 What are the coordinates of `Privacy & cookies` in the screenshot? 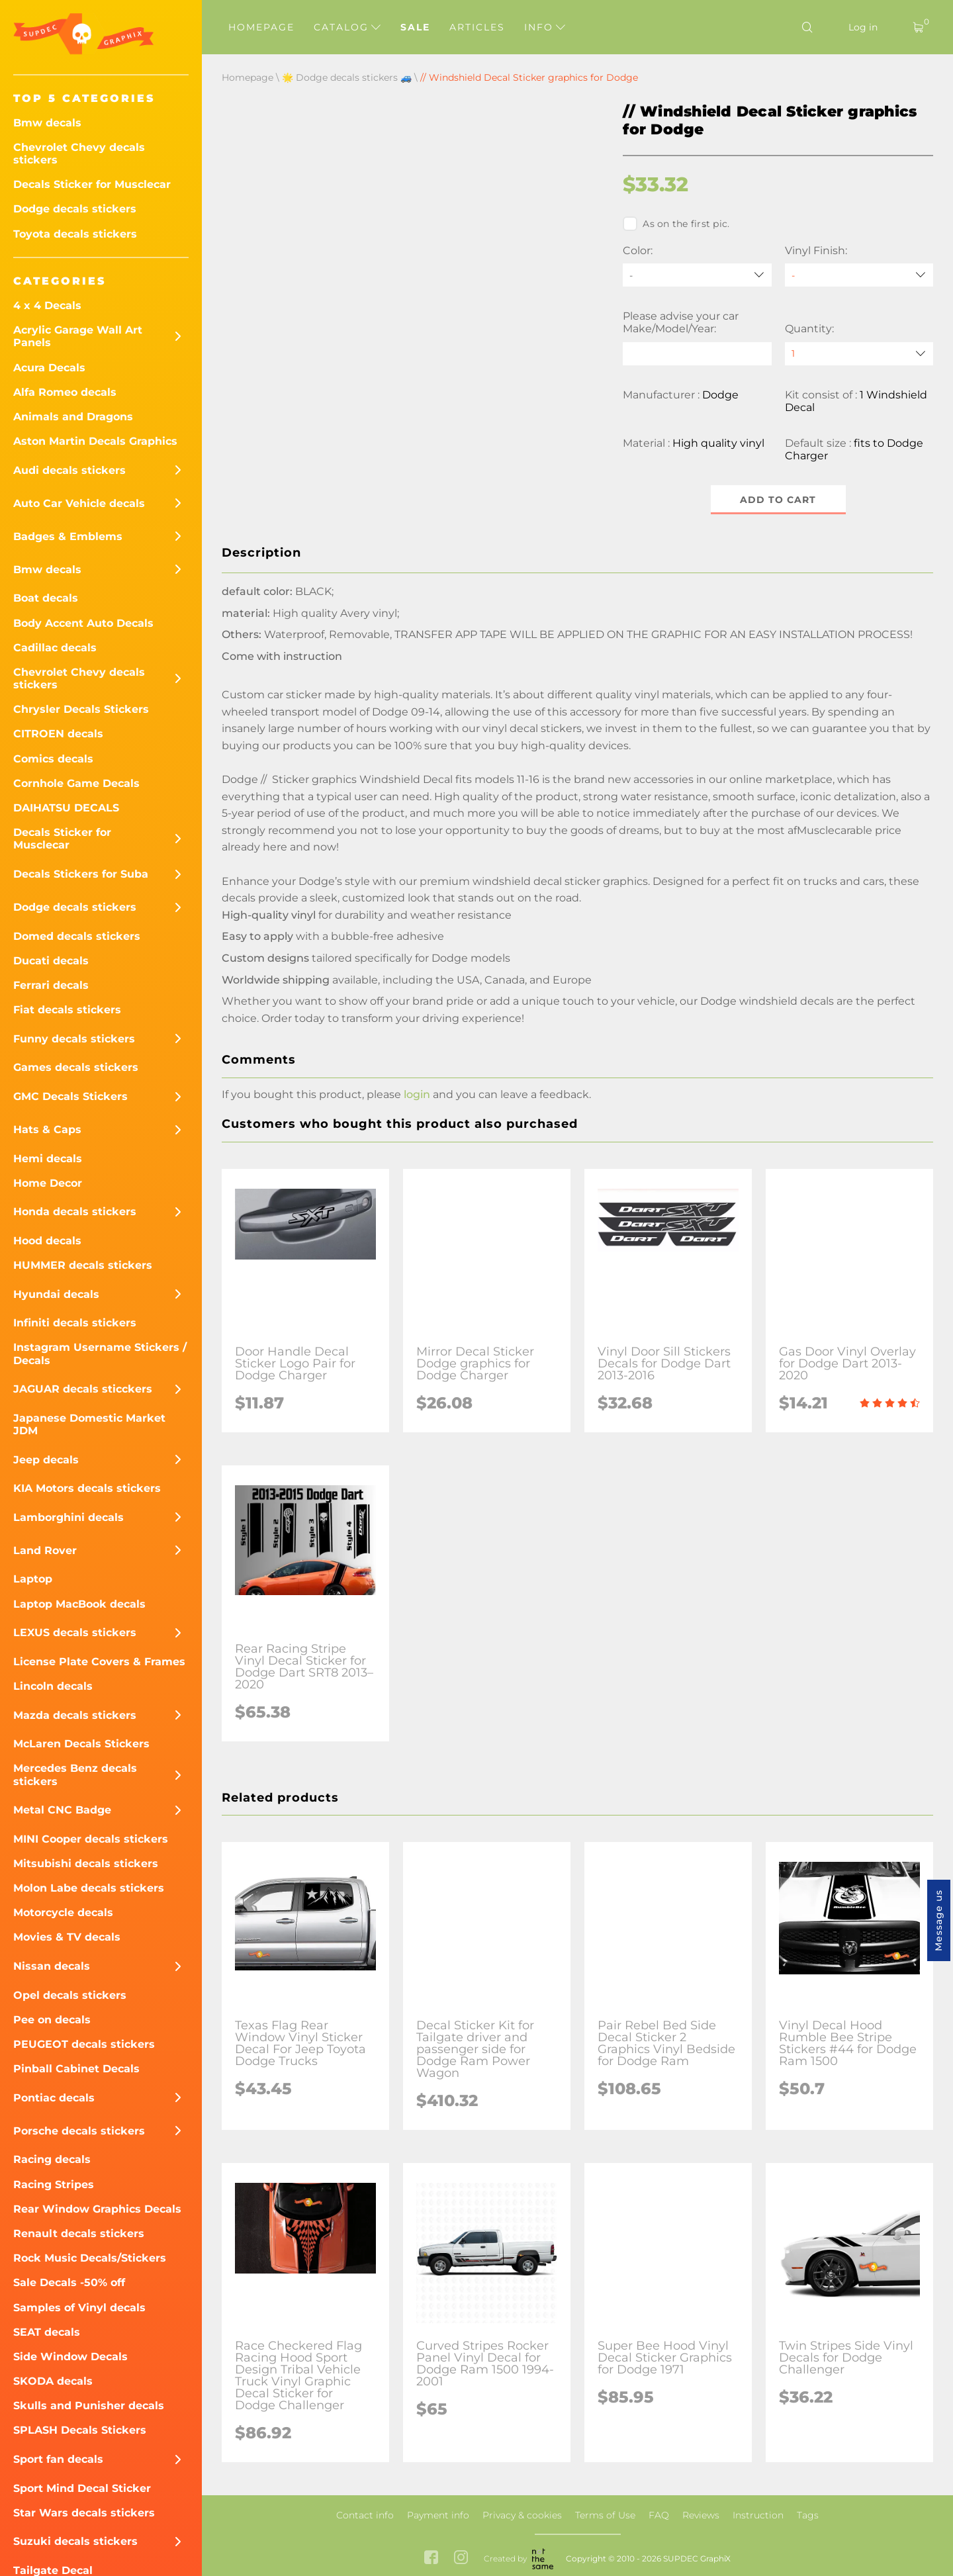 It's located at (522, 2515).